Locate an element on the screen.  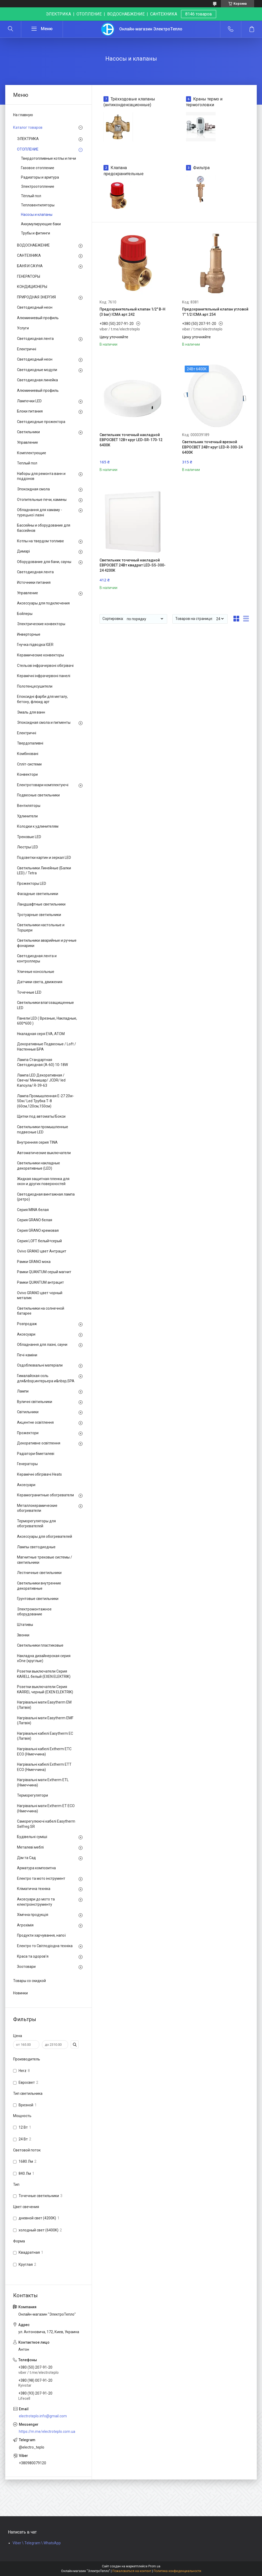
Эпоксидная смола is located at coordinates (33, 489).